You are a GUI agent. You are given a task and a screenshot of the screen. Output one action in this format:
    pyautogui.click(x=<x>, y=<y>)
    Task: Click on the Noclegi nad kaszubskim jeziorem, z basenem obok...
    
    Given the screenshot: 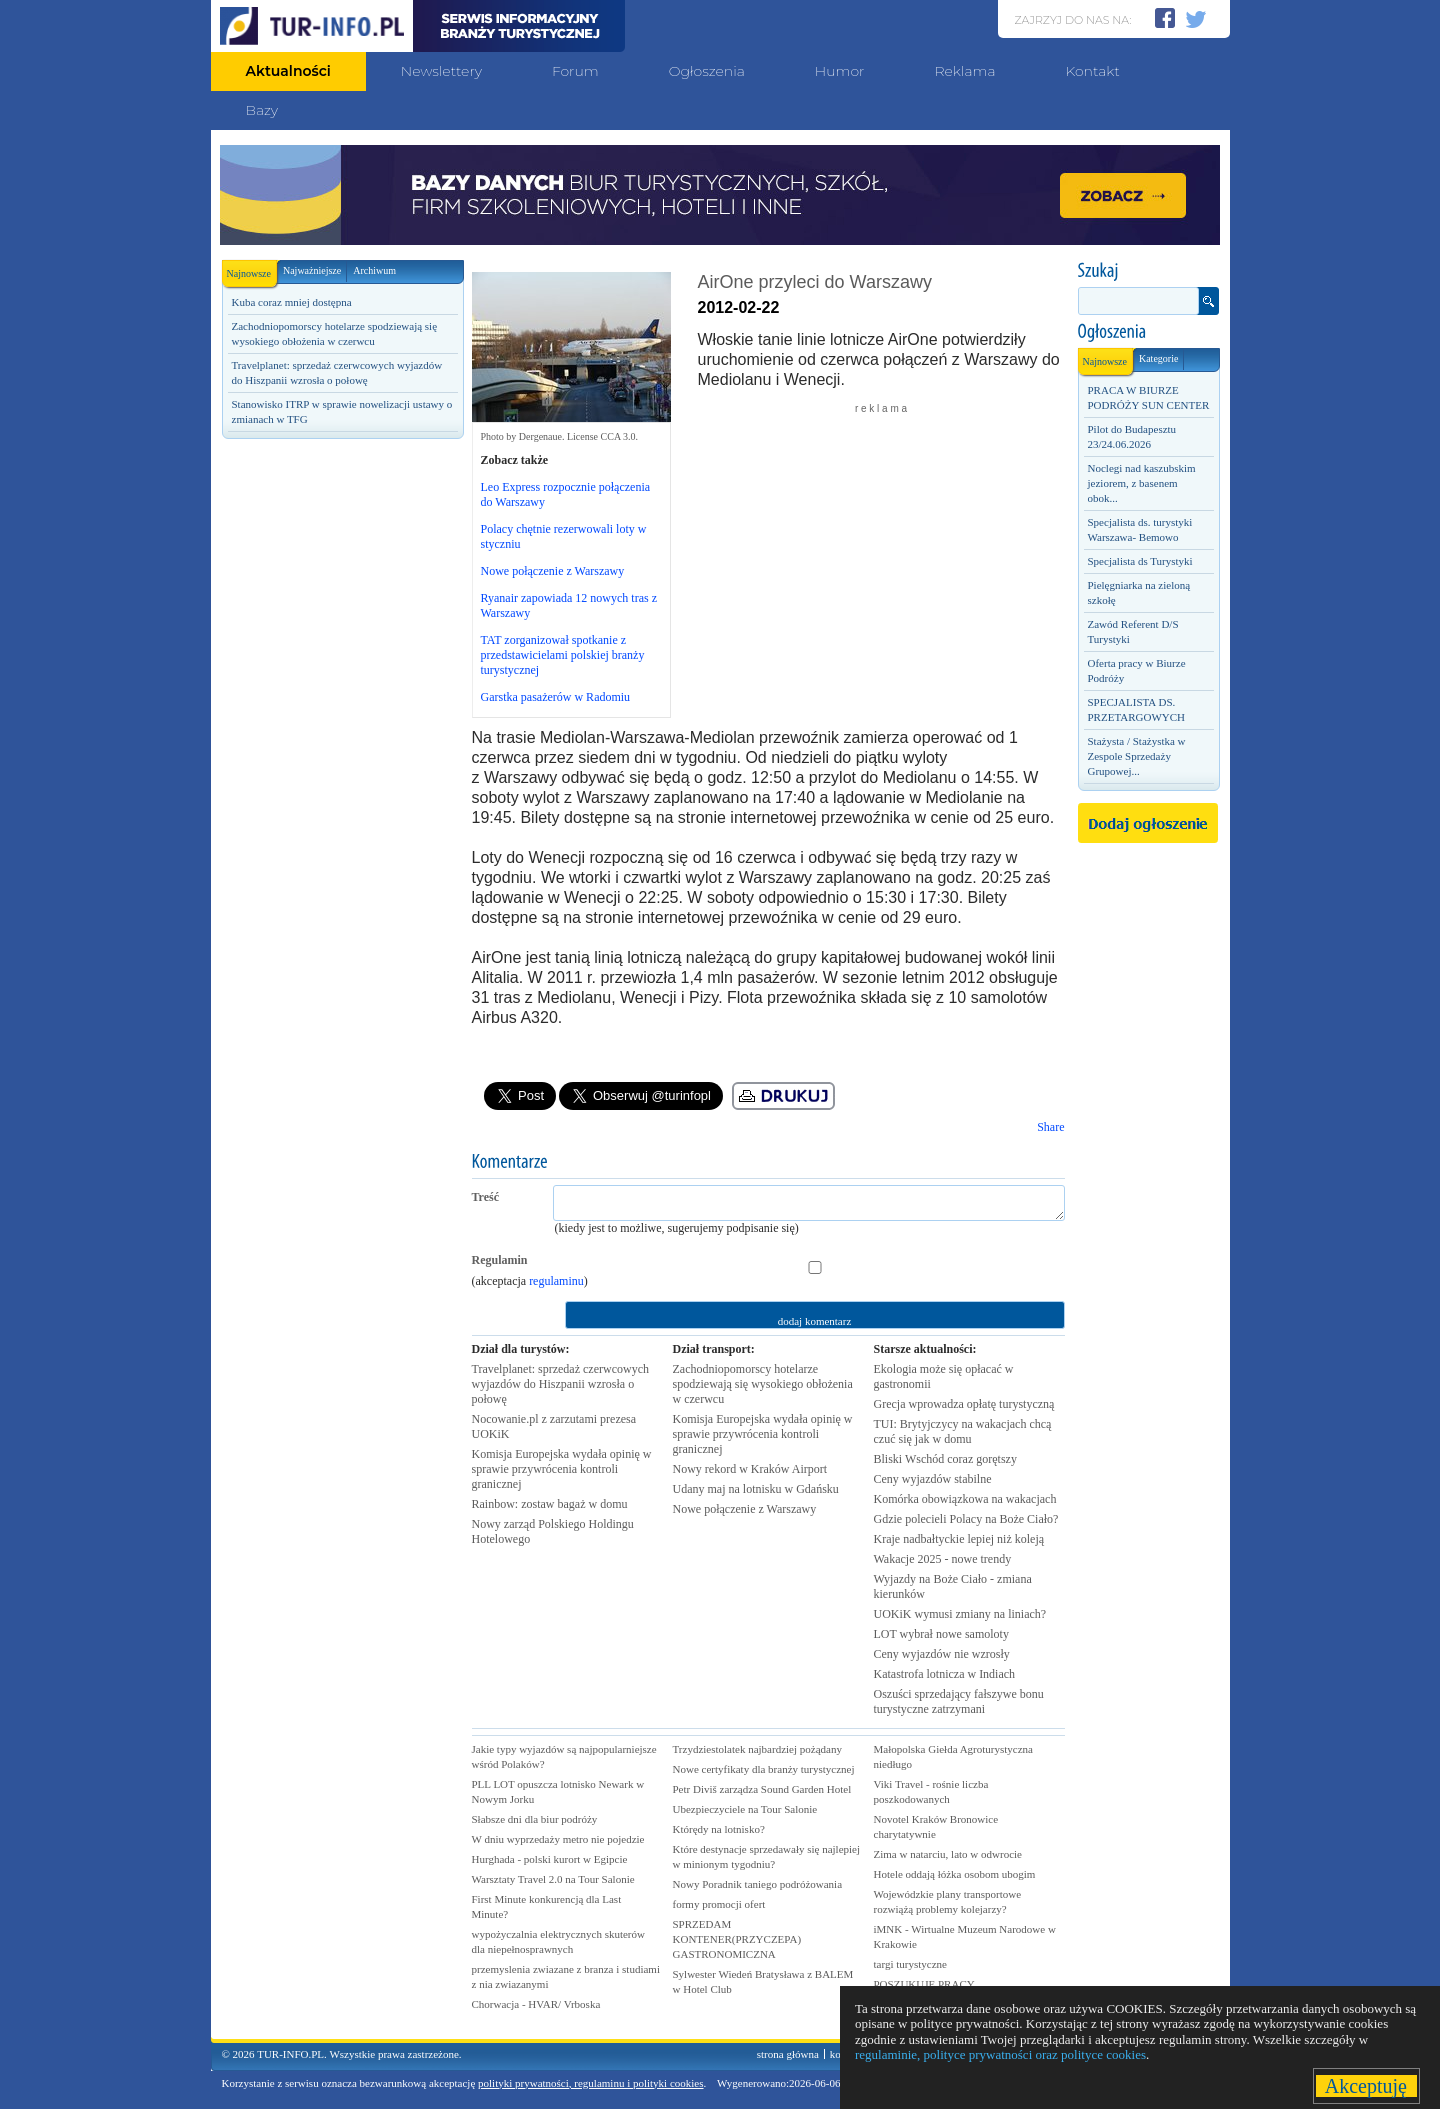 What is the action you would take?
    pyautogui.click(x=1142, y=483)
    